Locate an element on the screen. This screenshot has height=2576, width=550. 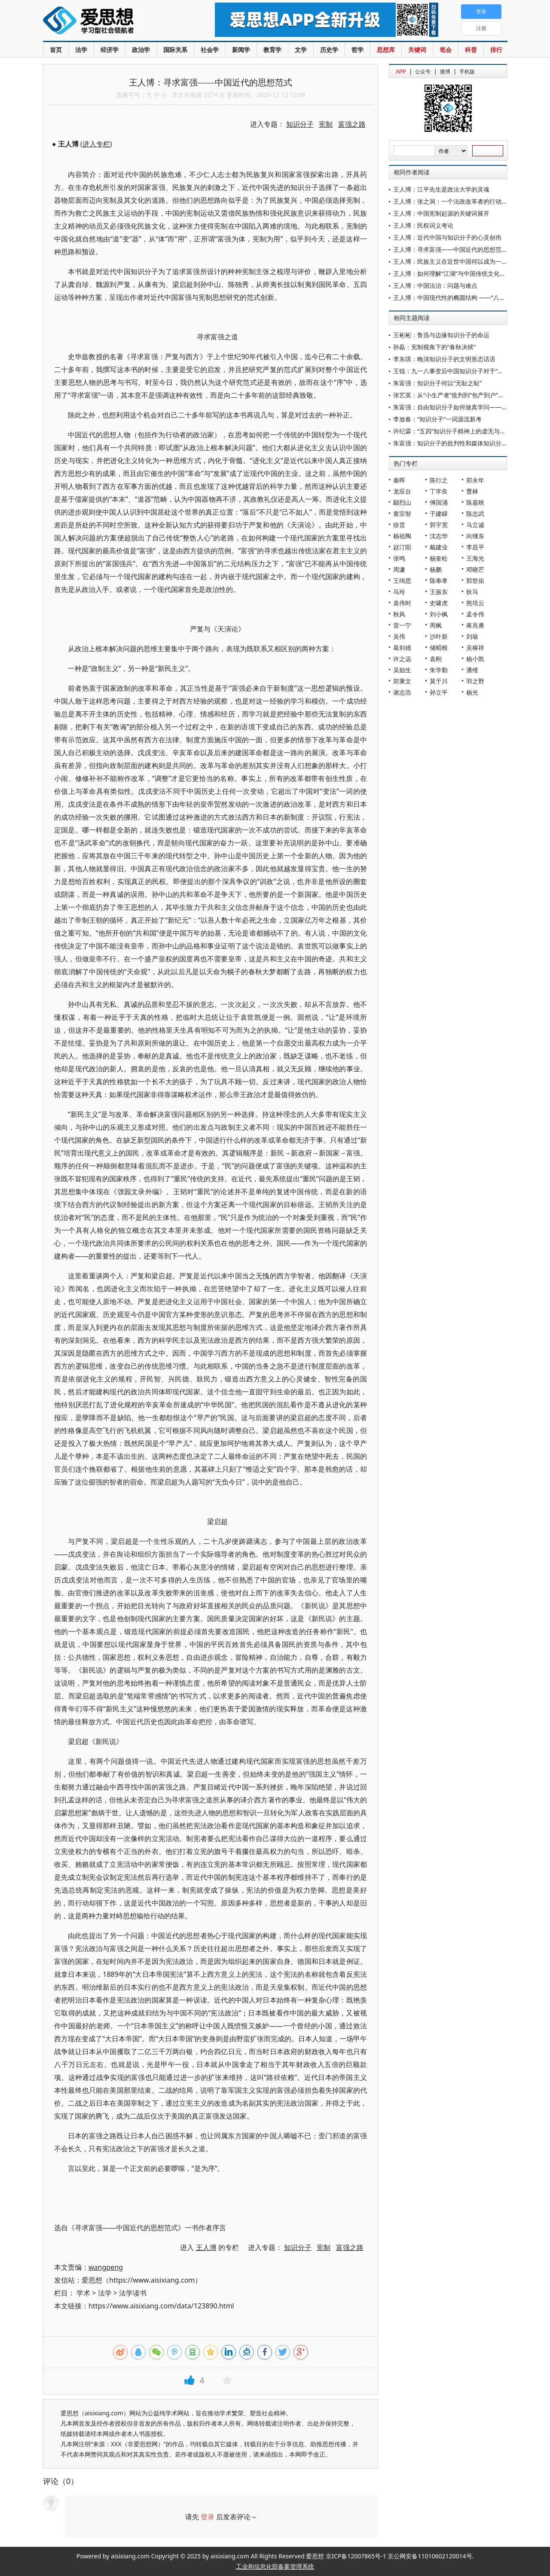
思想库 is located at coordinates (386, 50).